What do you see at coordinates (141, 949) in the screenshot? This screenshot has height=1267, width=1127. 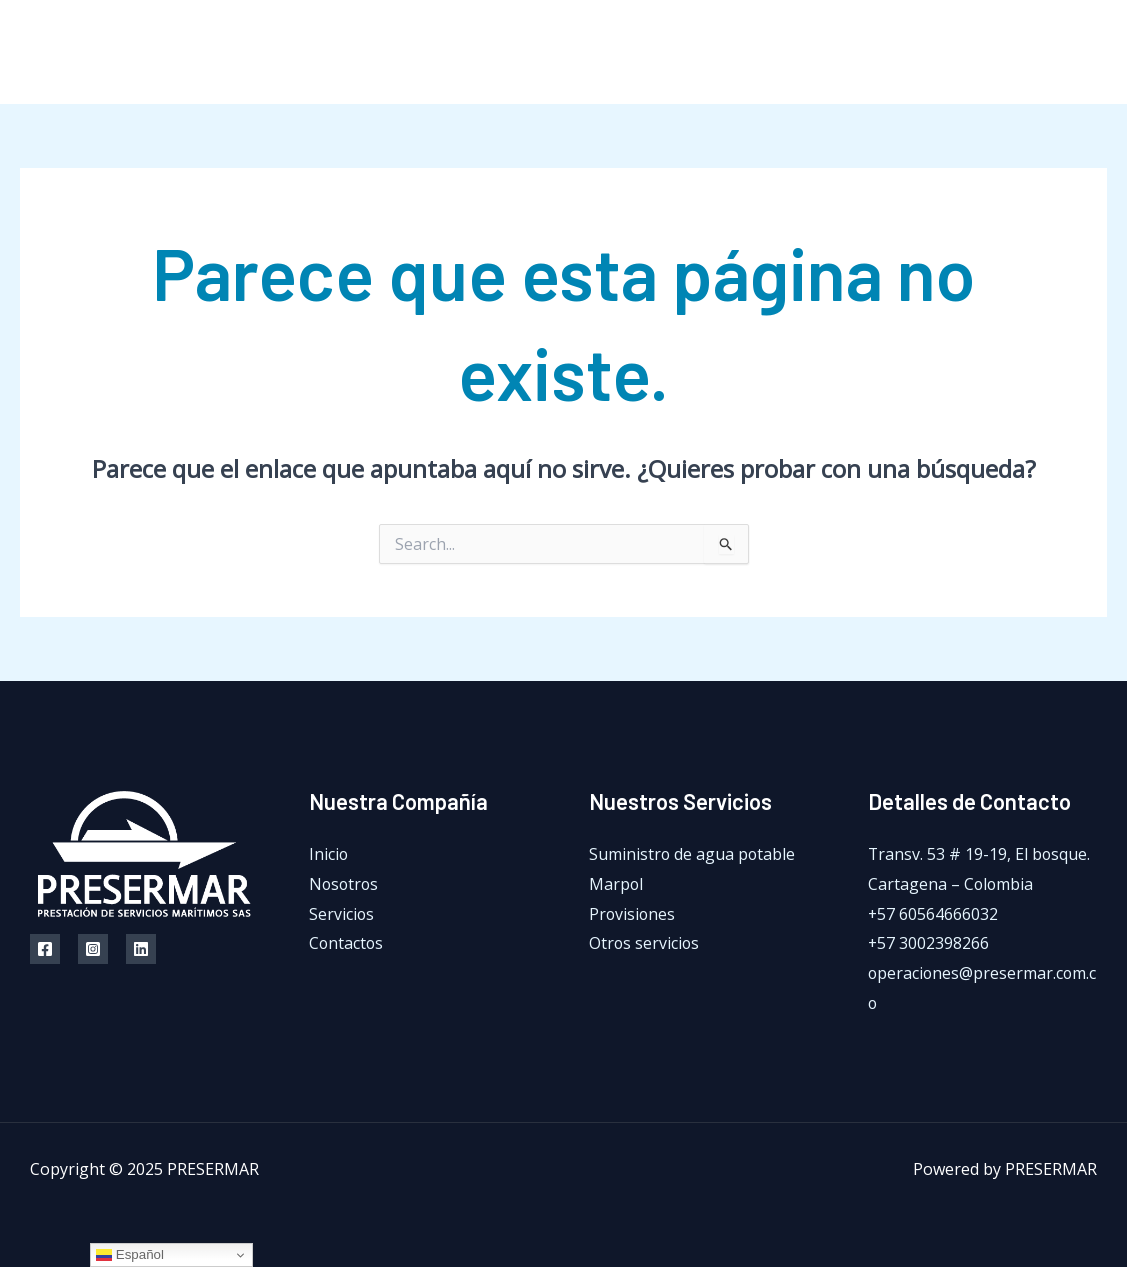 I see `[Linkedin]` at bounding box center [141, 949].